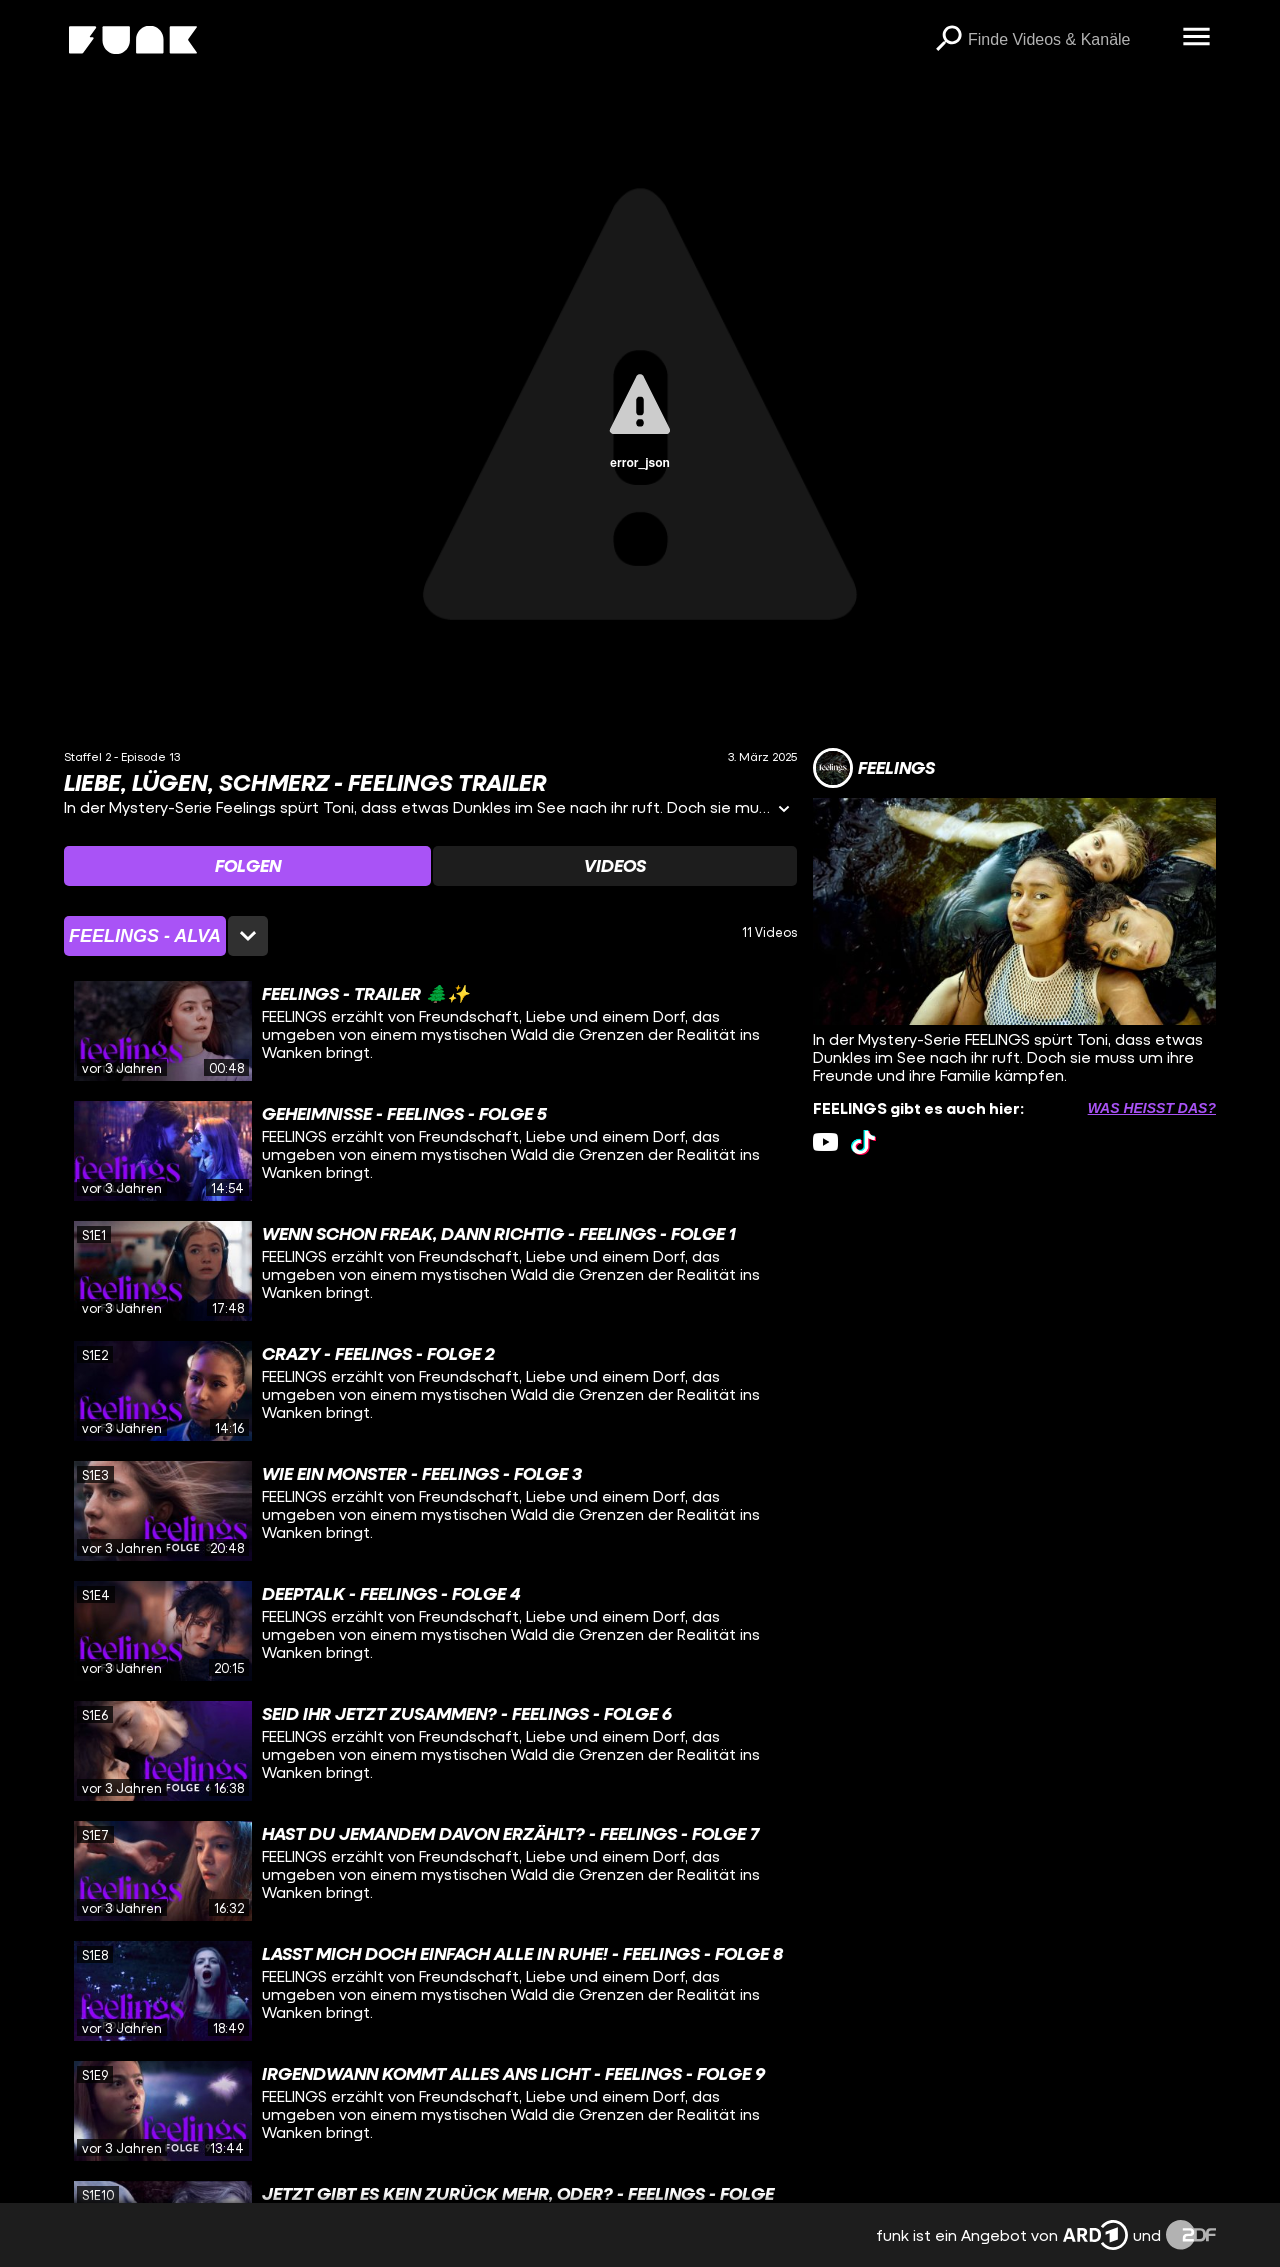  Describe the element at coordinates (430, 1031) in the screenshot. I see `[gridcell]` at that location.